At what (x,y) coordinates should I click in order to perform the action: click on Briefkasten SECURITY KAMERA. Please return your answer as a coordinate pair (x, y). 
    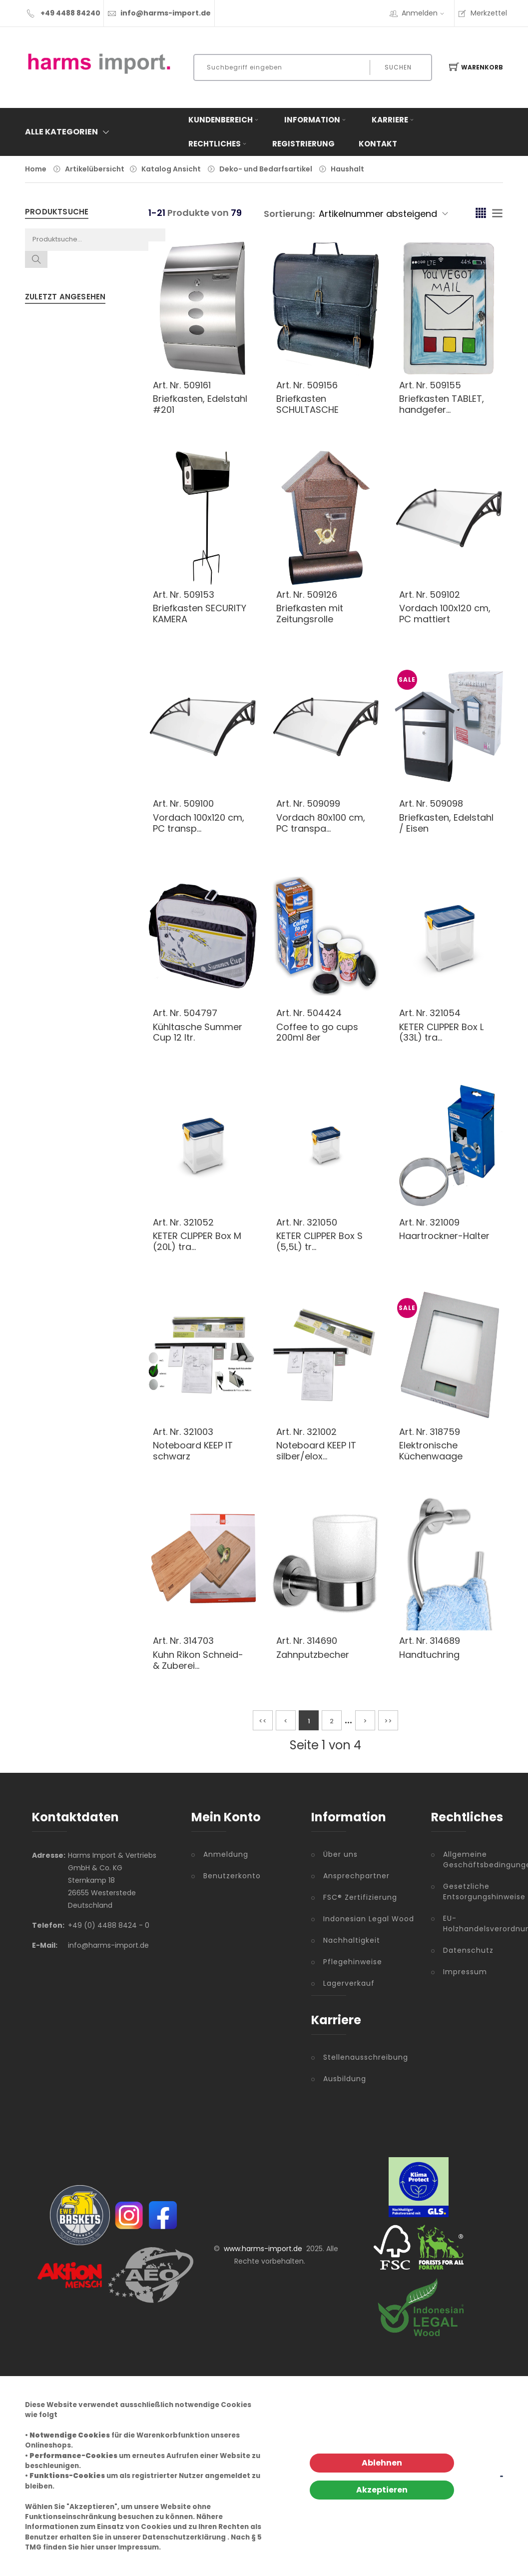
    Looking at the image, I should click on (199, 613).